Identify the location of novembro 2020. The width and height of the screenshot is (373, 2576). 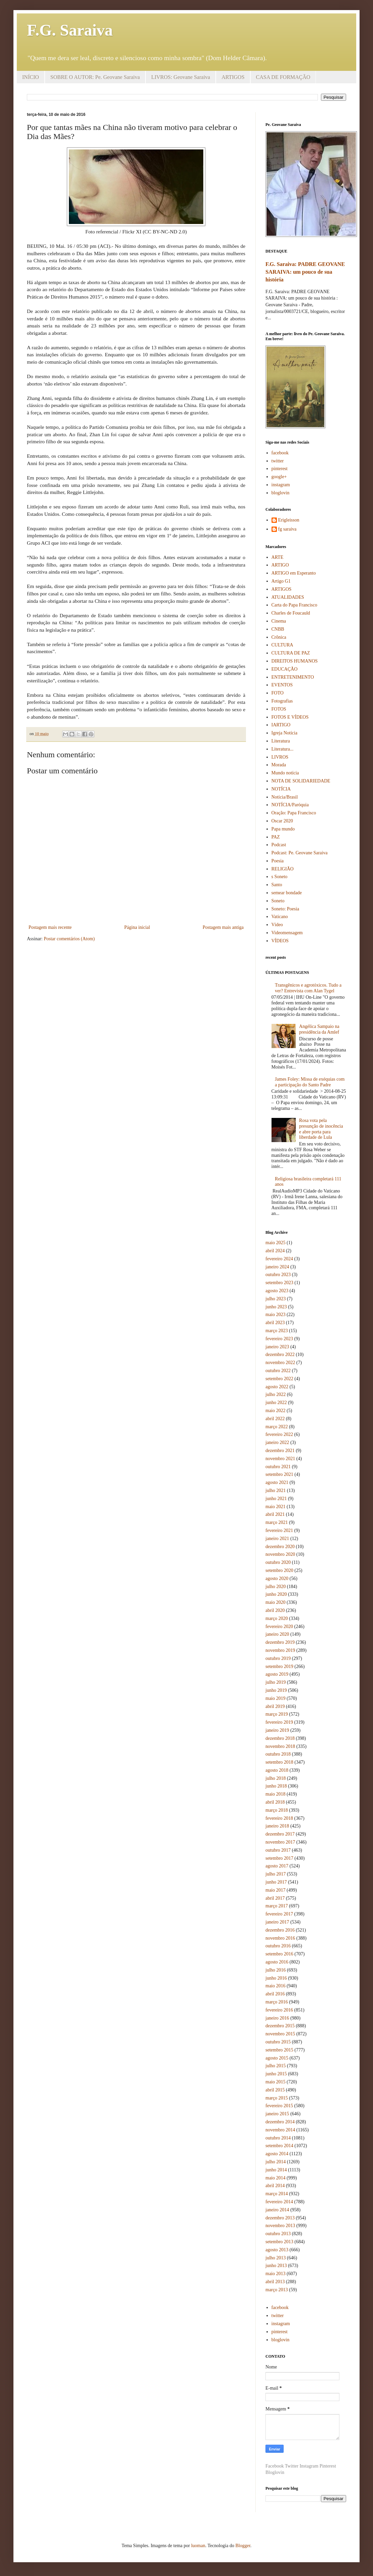
(280, 1554).